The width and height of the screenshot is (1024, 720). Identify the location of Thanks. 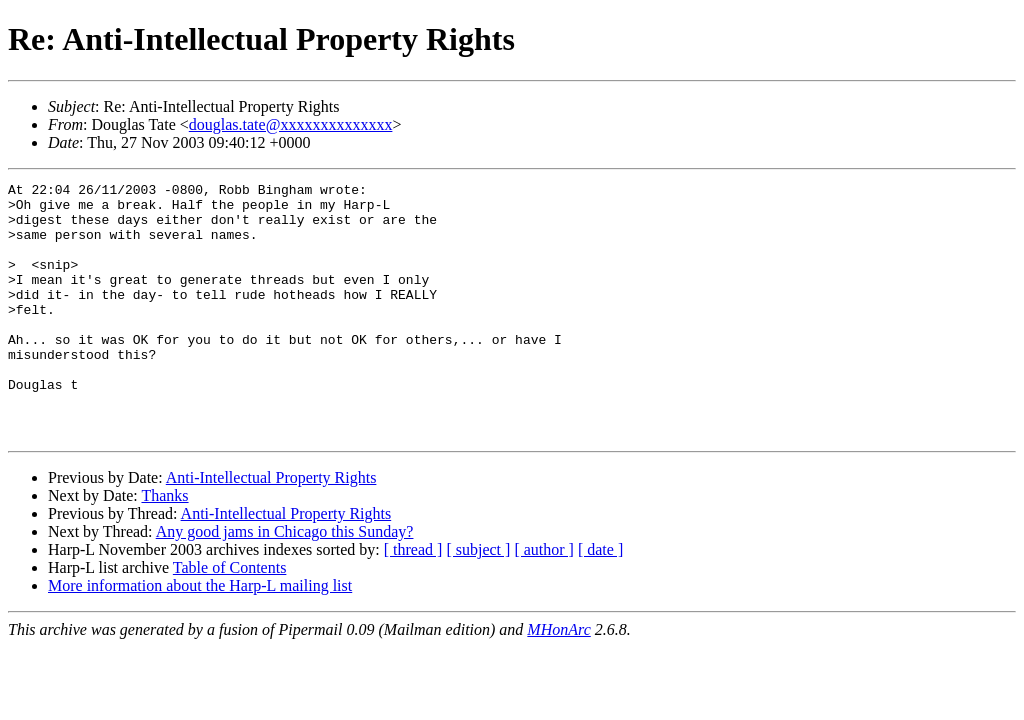
(164, 546).